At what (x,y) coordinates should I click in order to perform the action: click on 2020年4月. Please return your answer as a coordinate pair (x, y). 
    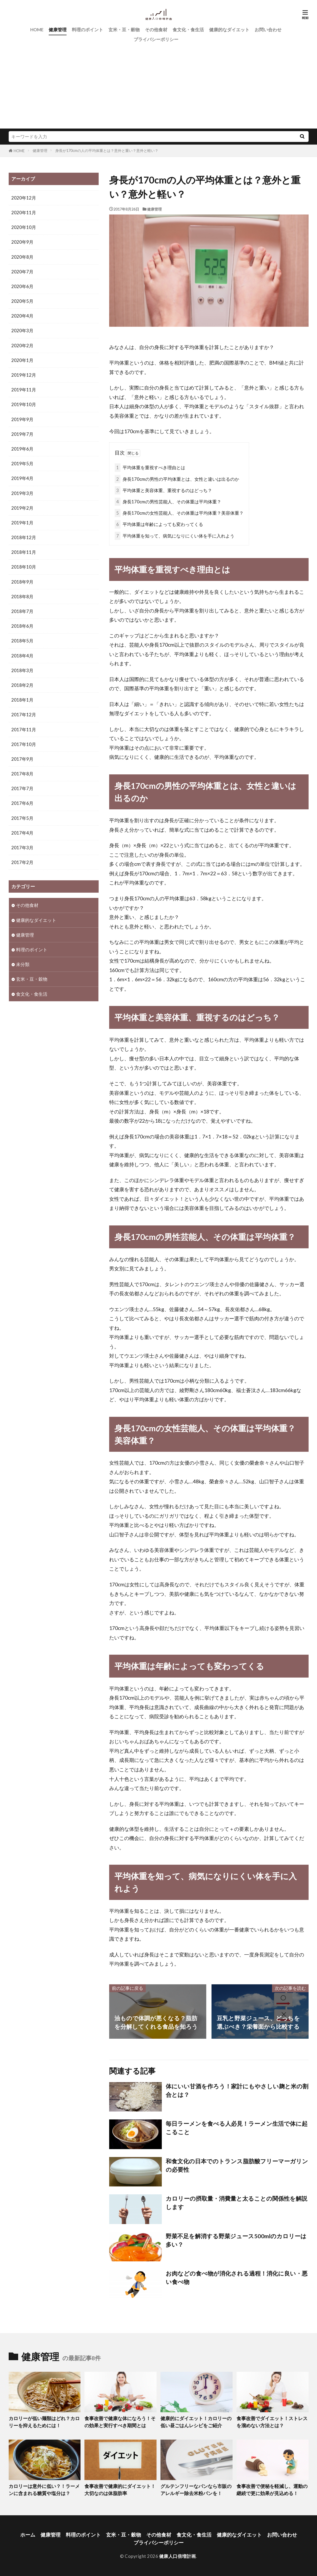
    Looking at the image, I should click on (22, 316).